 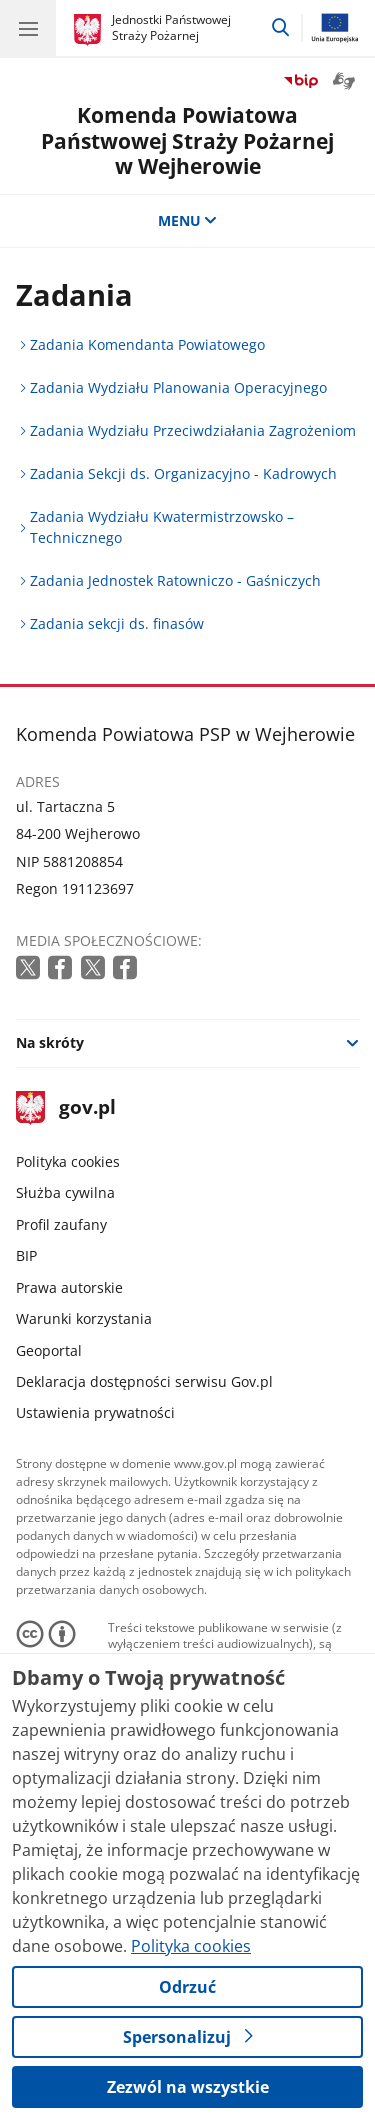 I want to click on Ustawienia prywatności, so click(x=95, y=1412).